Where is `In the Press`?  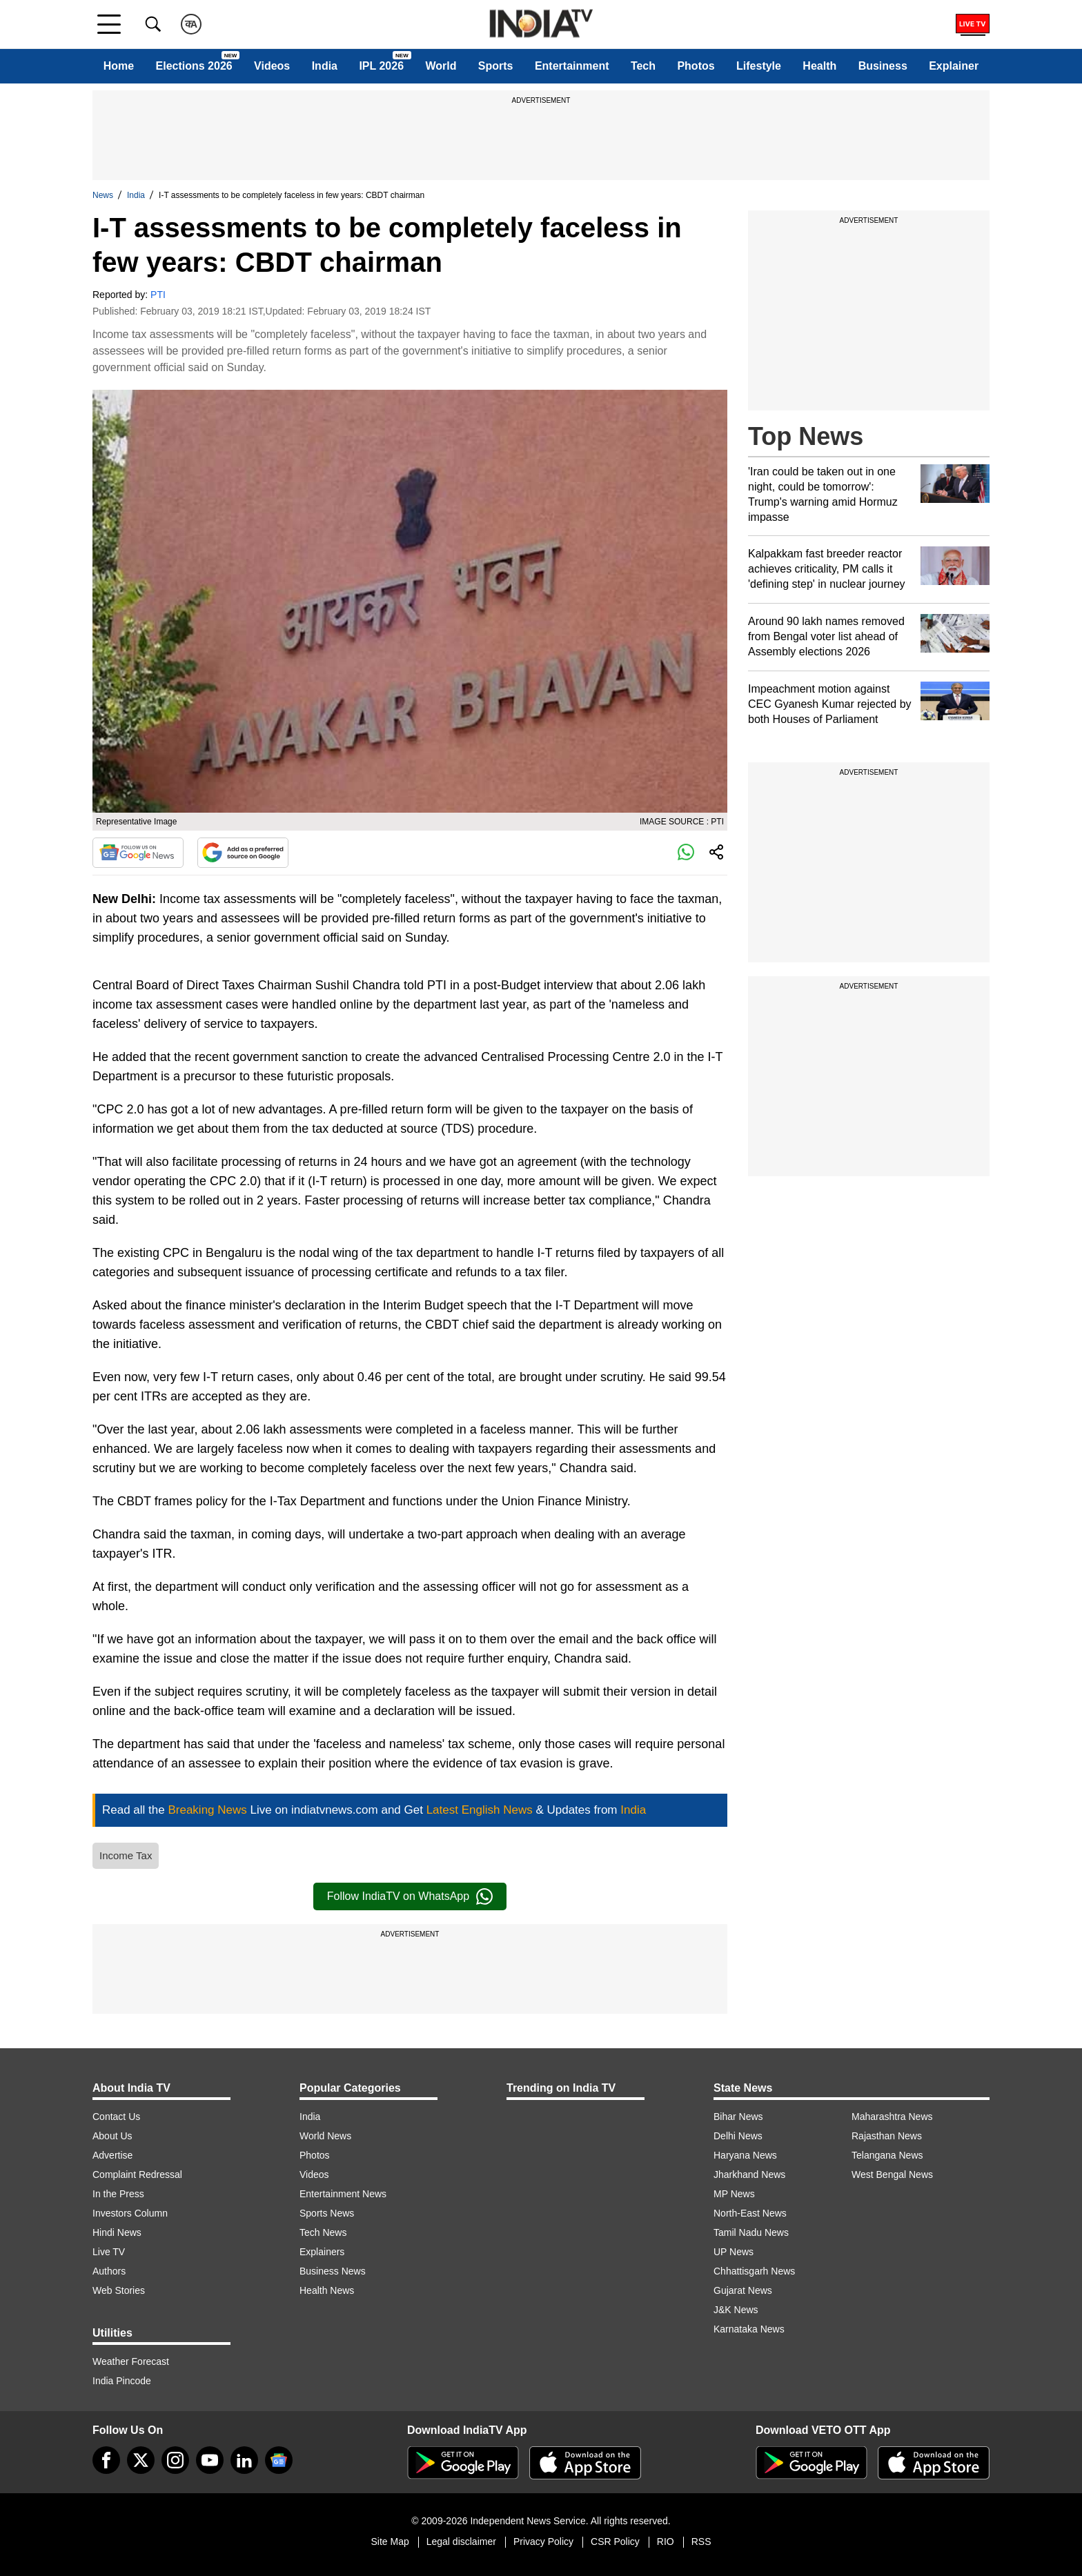
In the Press is located at coordinates (118, 2193).